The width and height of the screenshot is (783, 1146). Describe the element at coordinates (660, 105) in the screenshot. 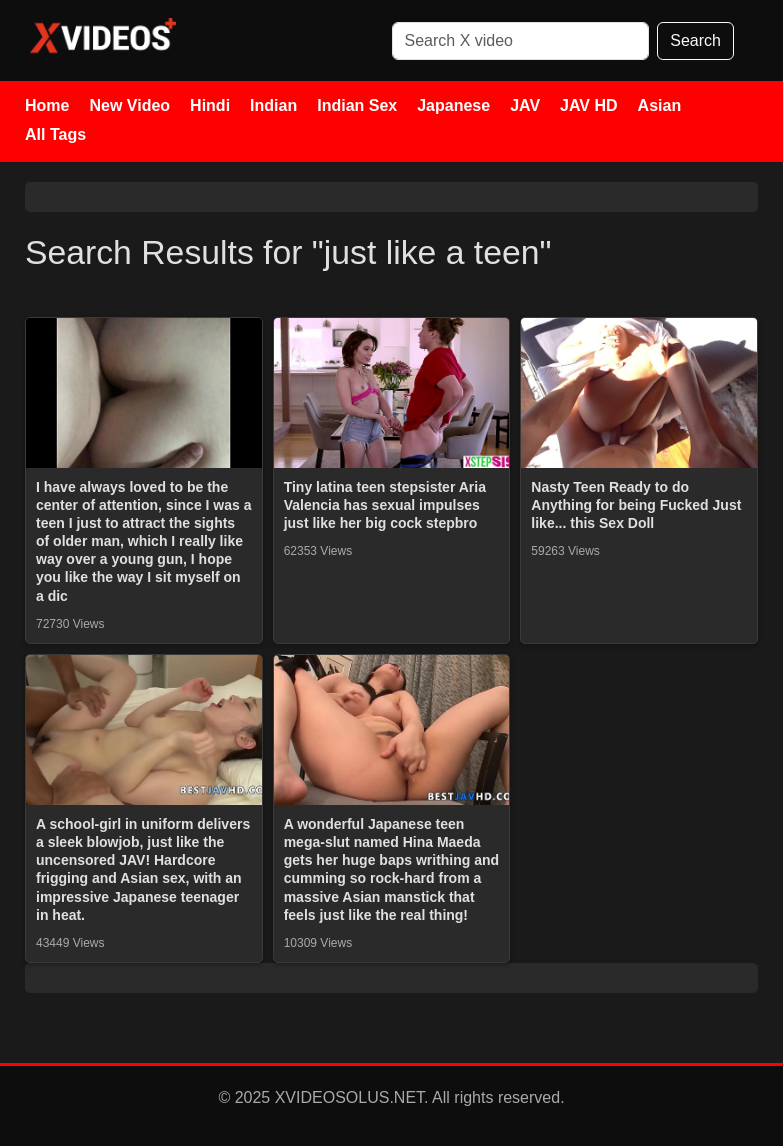

I see `Asian` at that location.